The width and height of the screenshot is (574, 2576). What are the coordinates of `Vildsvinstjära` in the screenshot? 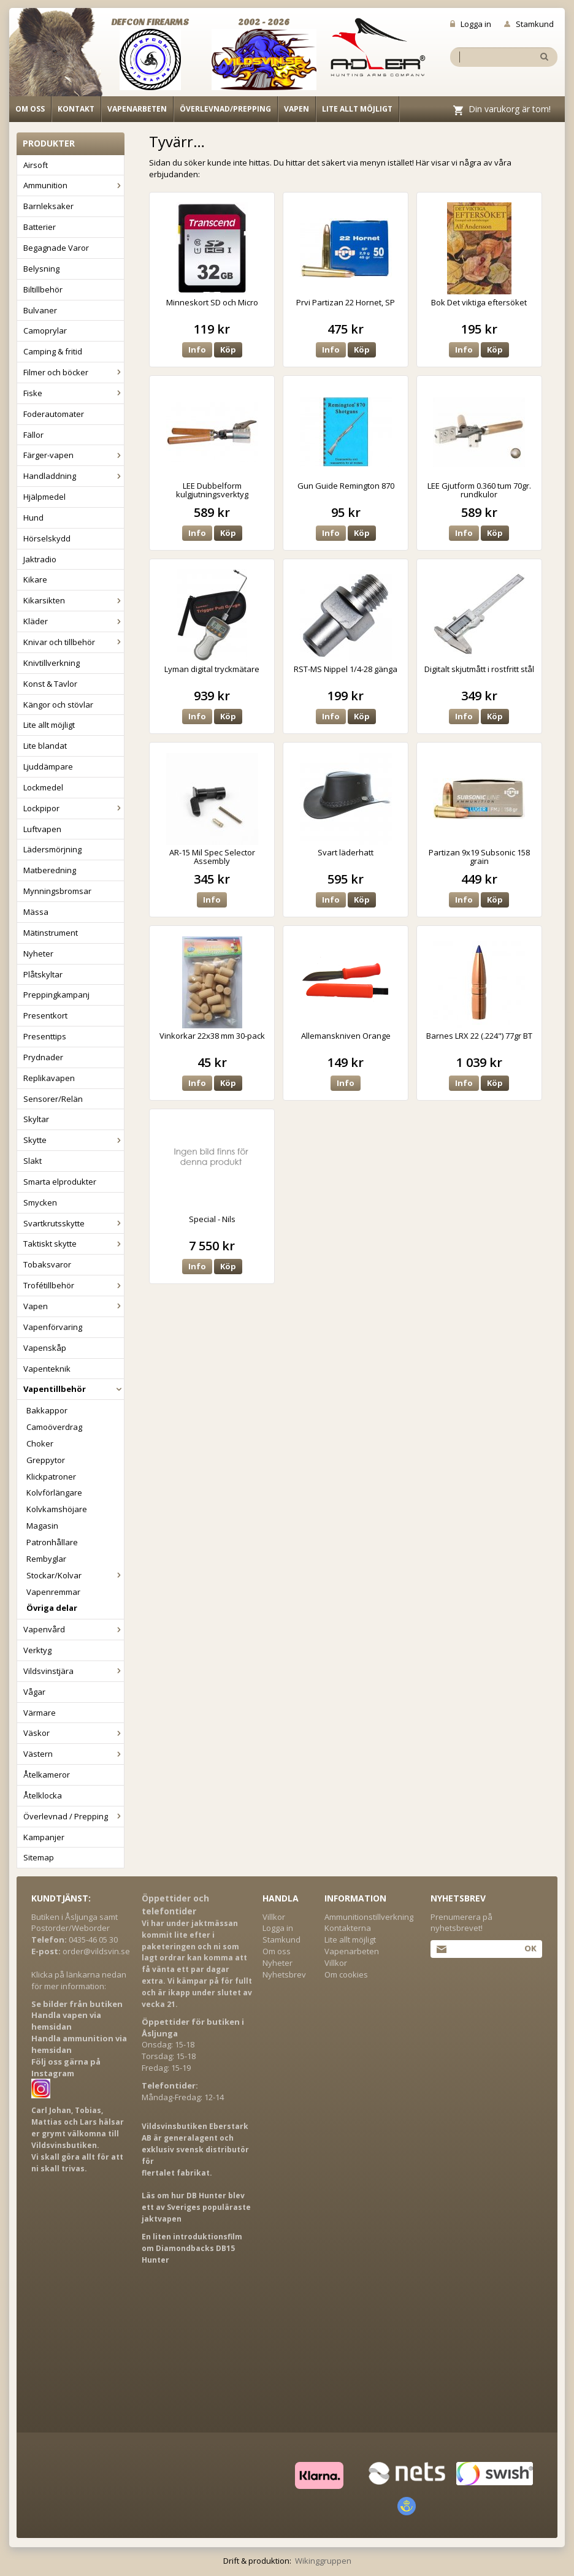 It's located at (73, 1670).